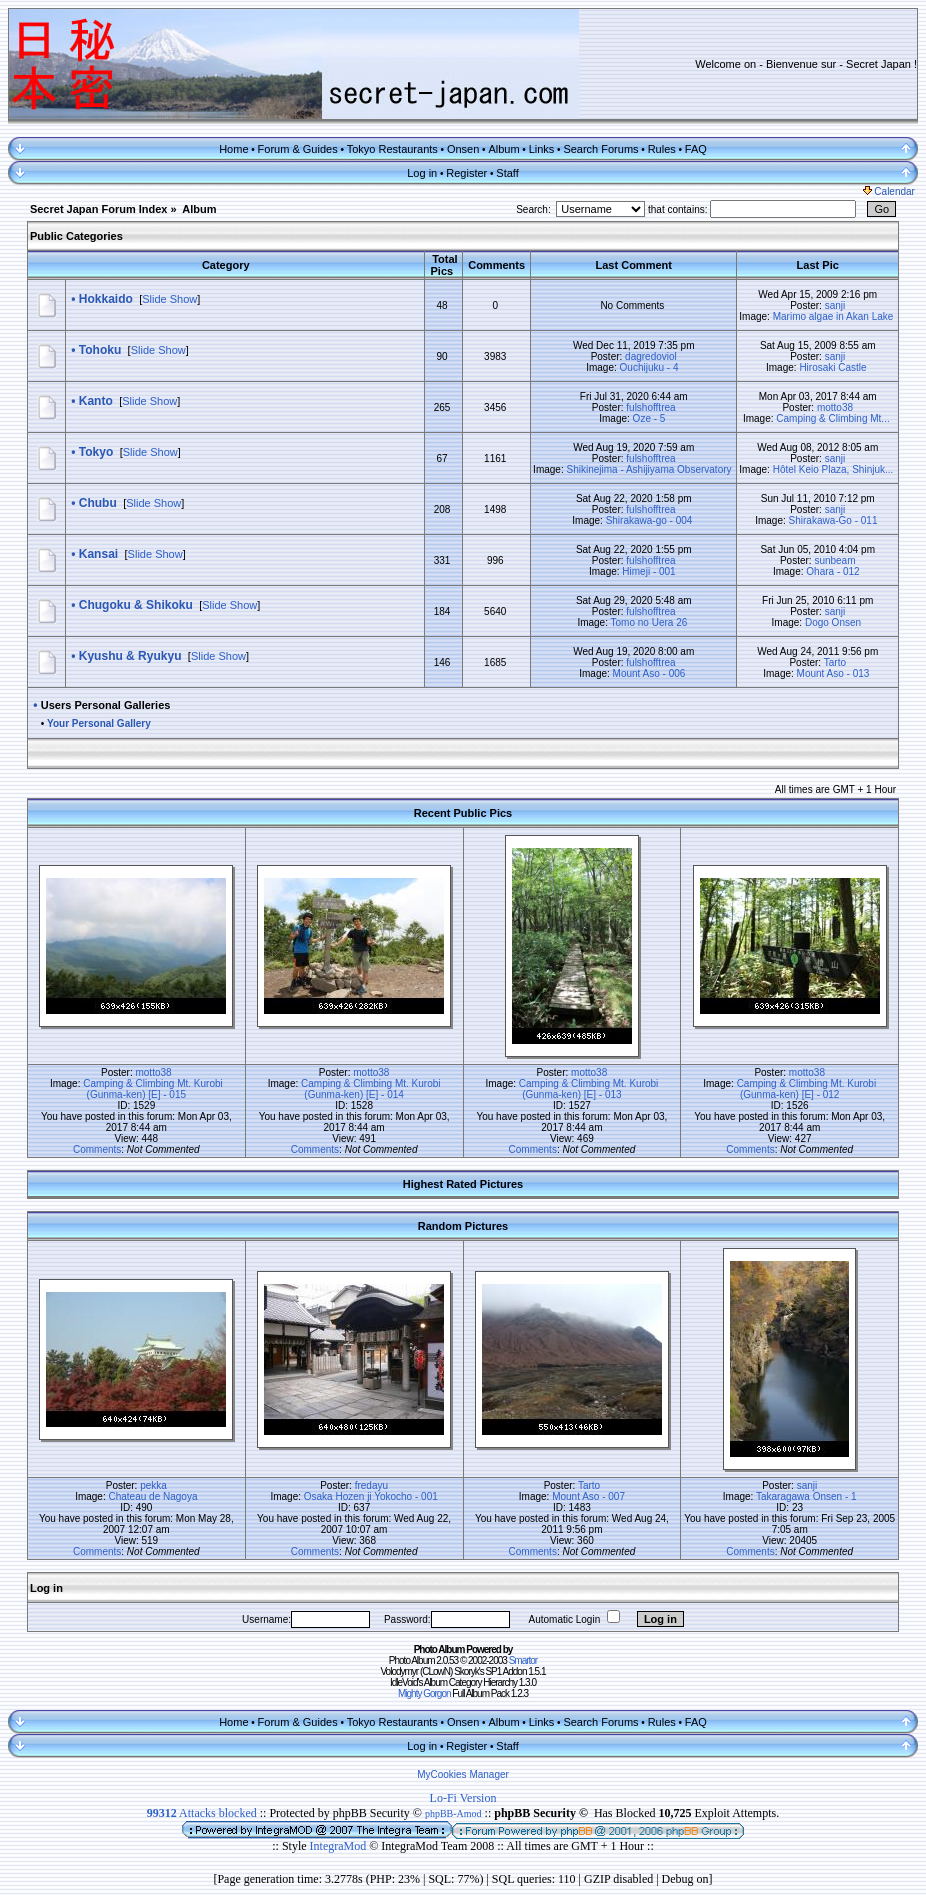 This screenshot has height=1895, width=926. I want to click on Dogo Onsen, so click(833, 622).